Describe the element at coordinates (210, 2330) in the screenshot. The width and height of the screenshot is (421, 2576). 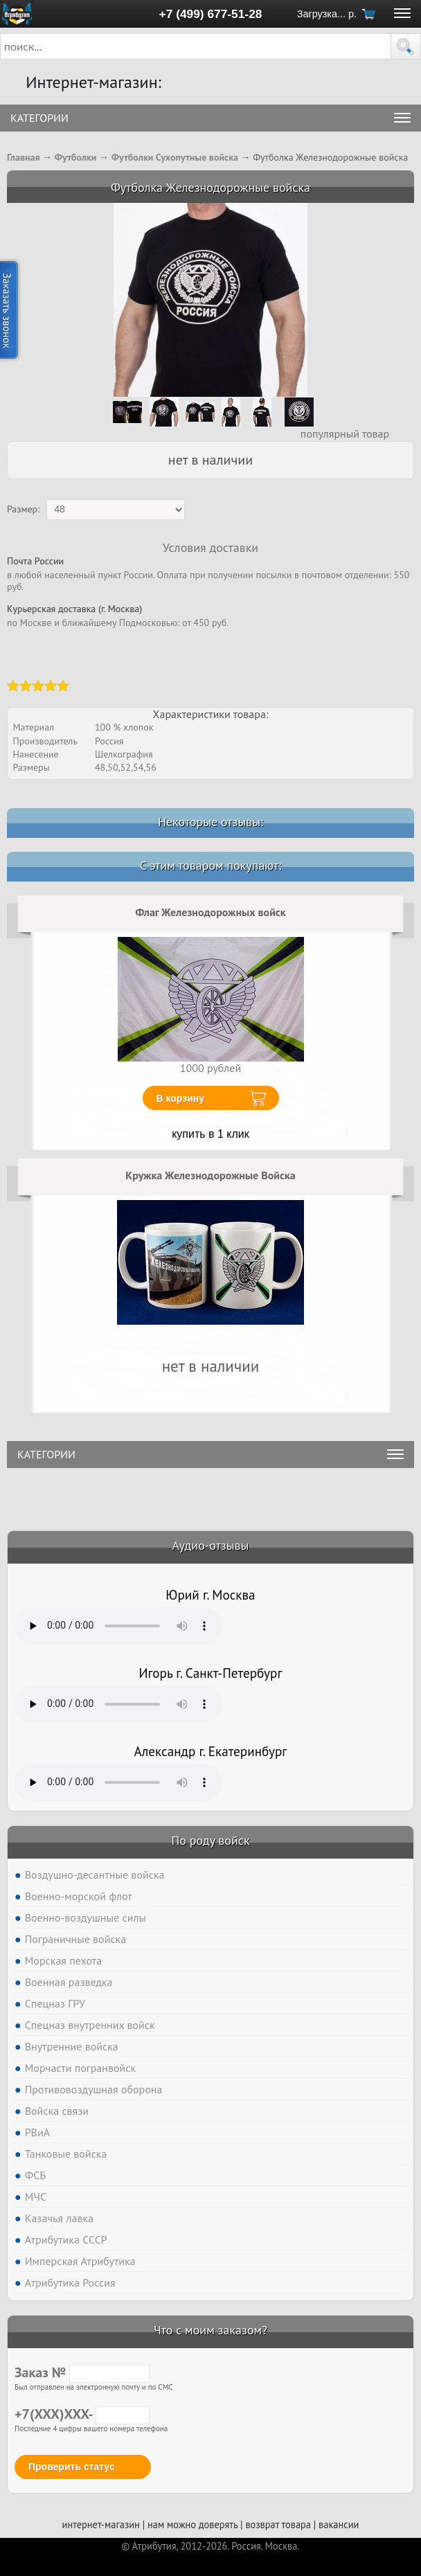
I see `Что с моим заказом?` at that location.